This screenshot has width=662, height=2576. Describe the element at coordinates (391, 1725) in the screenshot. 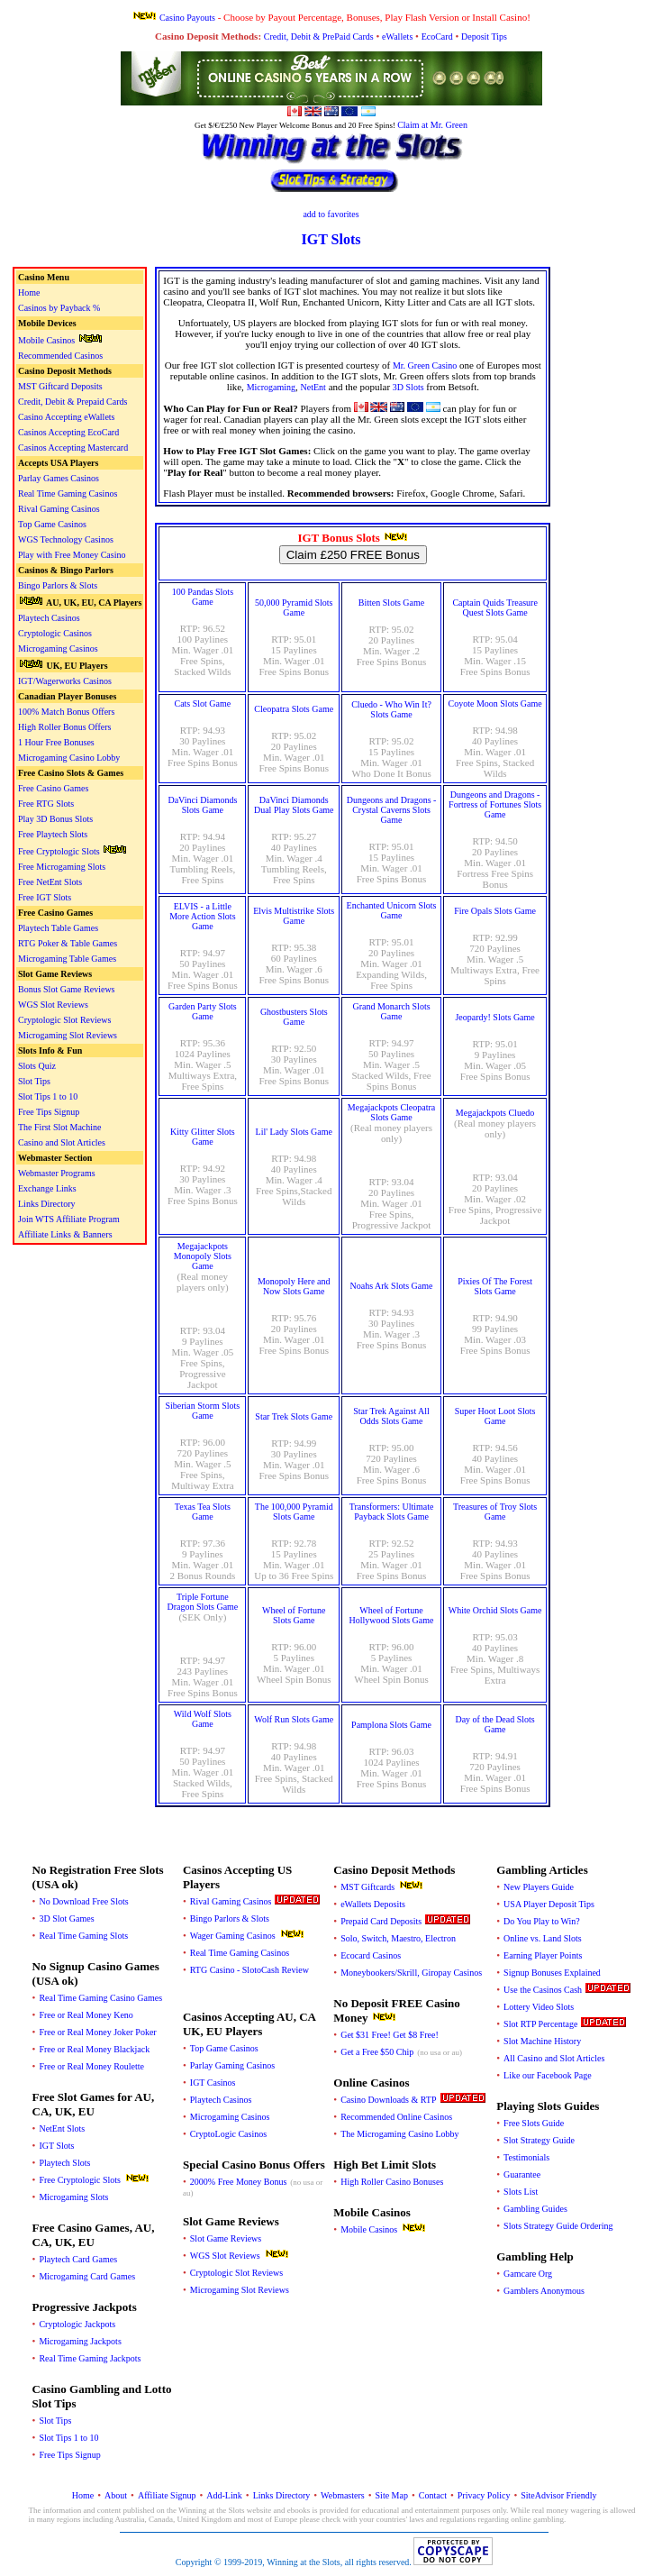

I see `Pamplona Slots Game` at that location.